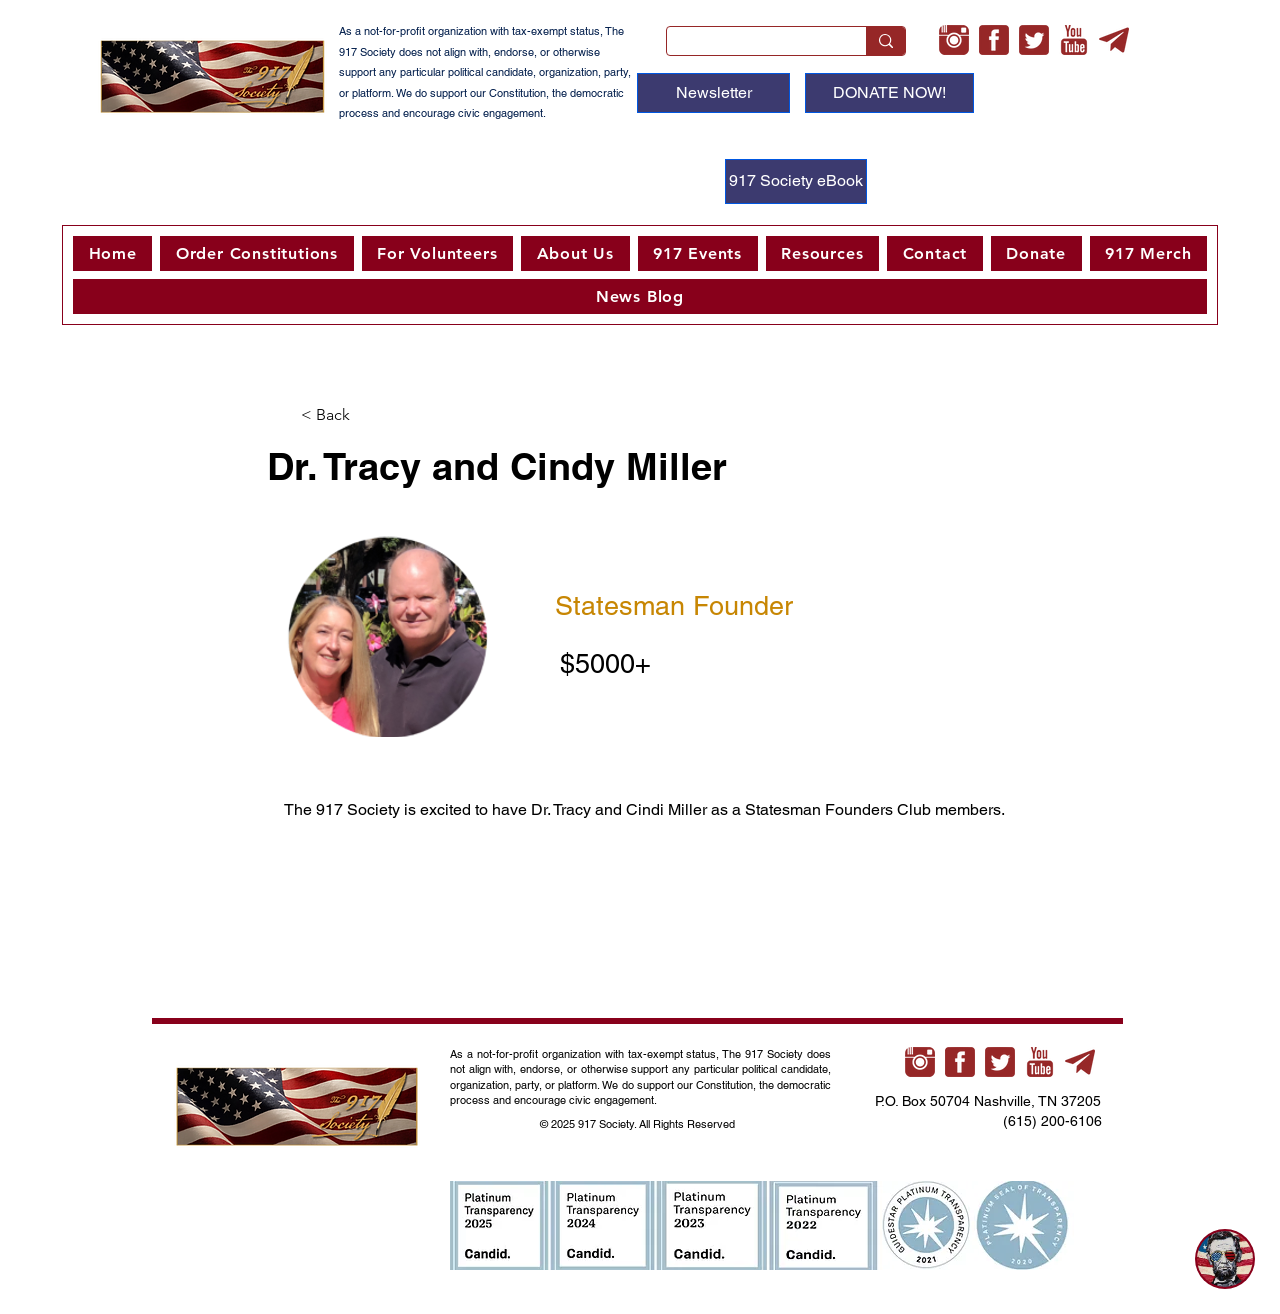  I want to click on [DONATE NOW!], so click(889, 93).